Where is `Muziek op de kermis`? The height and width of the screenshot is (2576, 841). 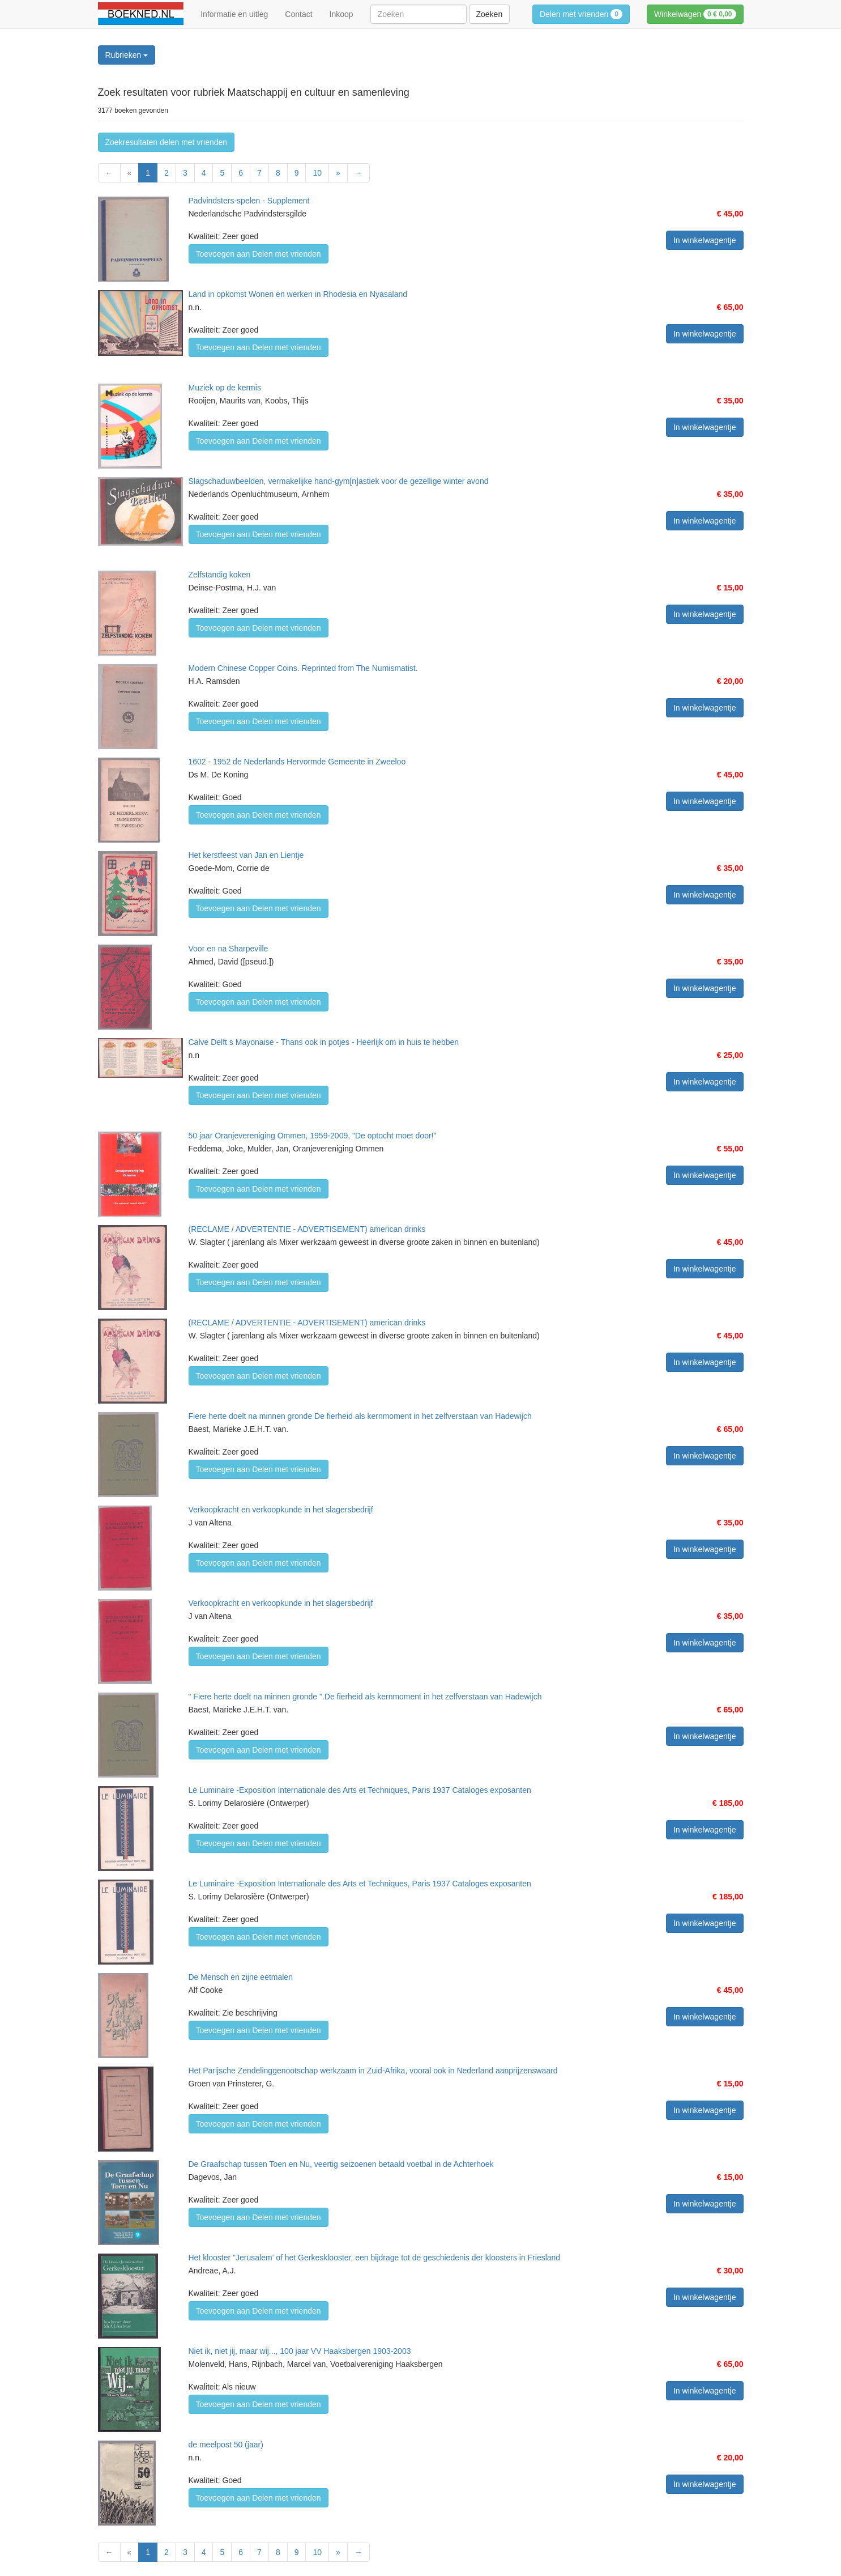
Muziek op de kermis is located at coordinates (225, 387).